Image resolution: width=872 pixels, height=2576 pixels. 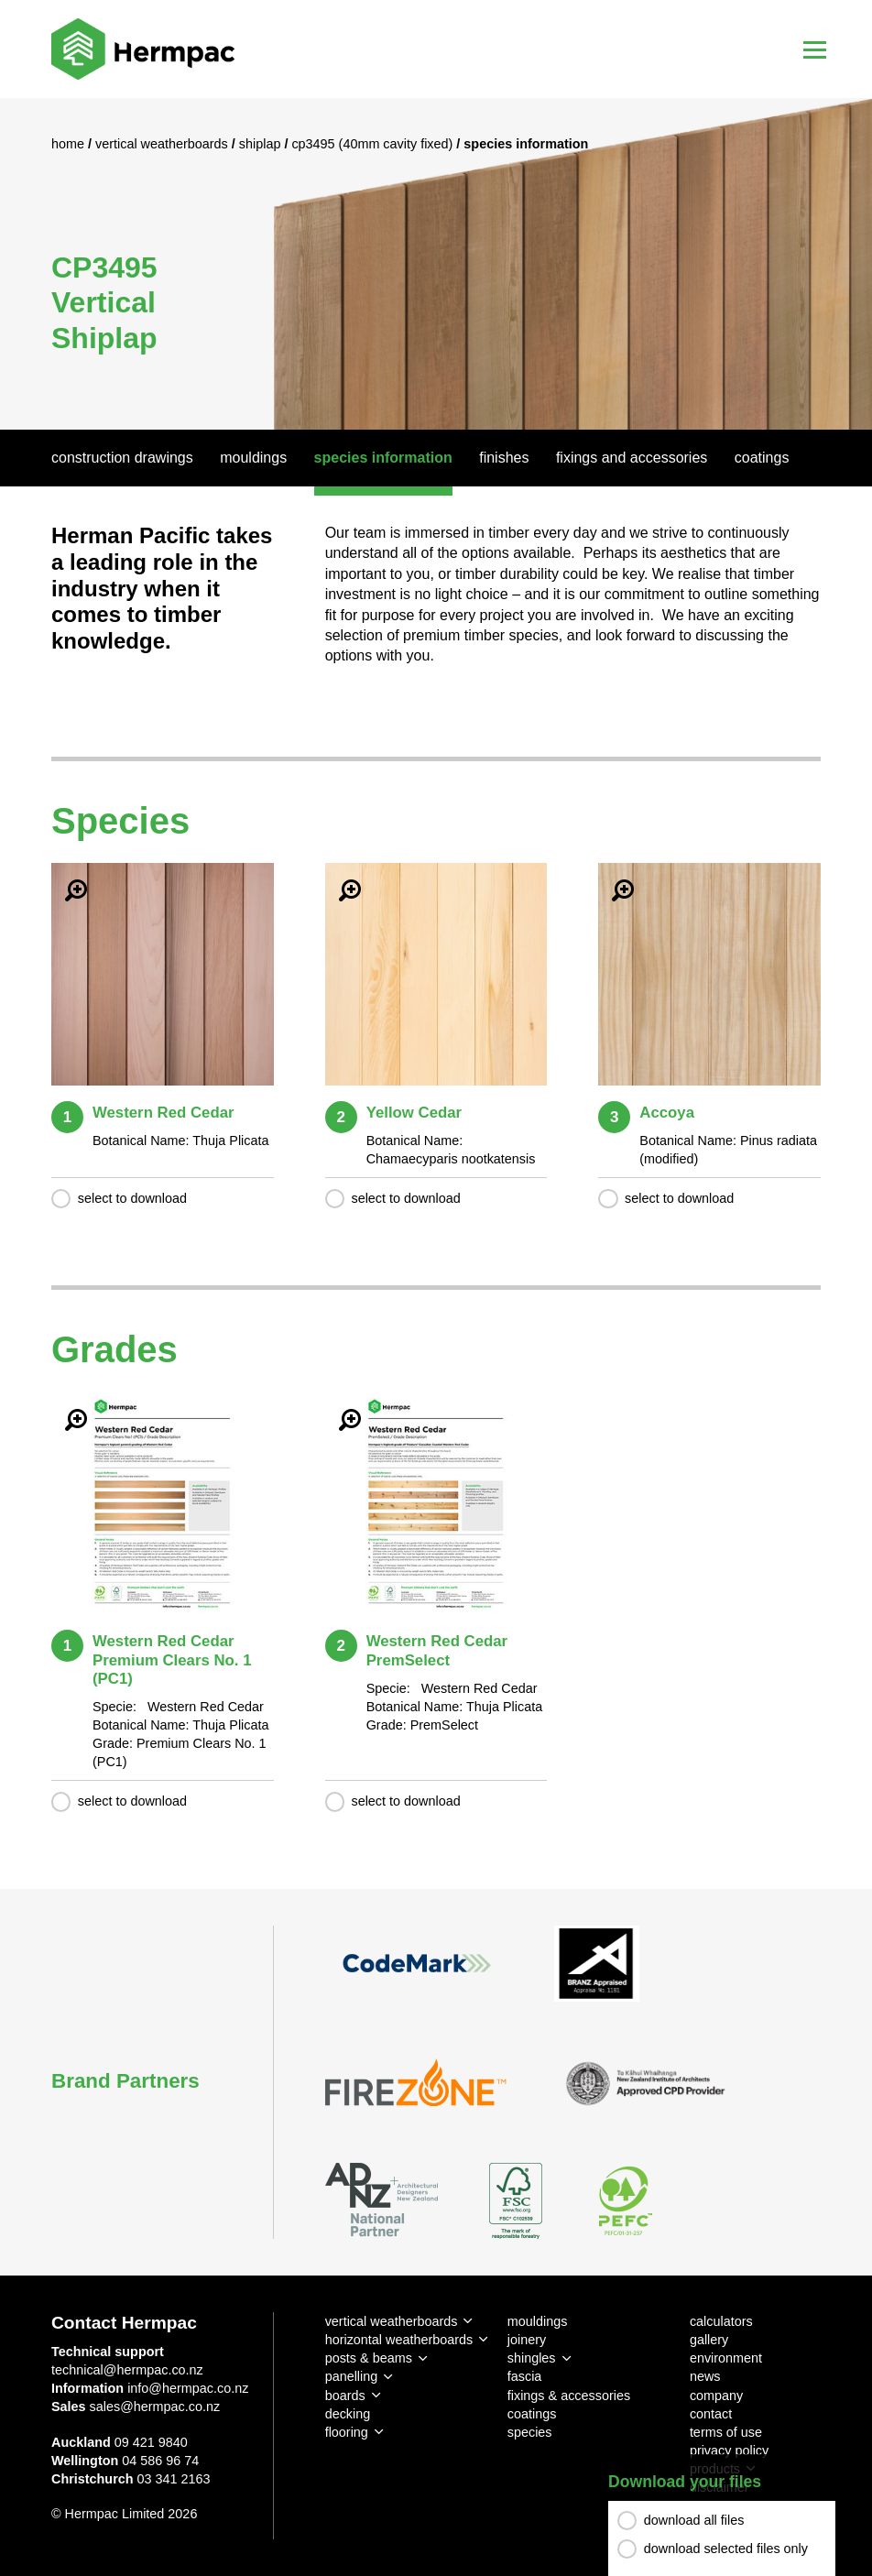 What do you see at coordinates (155, 2406) in the screenshot?
I see `sales@hermpac.co.nz` at bounding box center [155, 2406].